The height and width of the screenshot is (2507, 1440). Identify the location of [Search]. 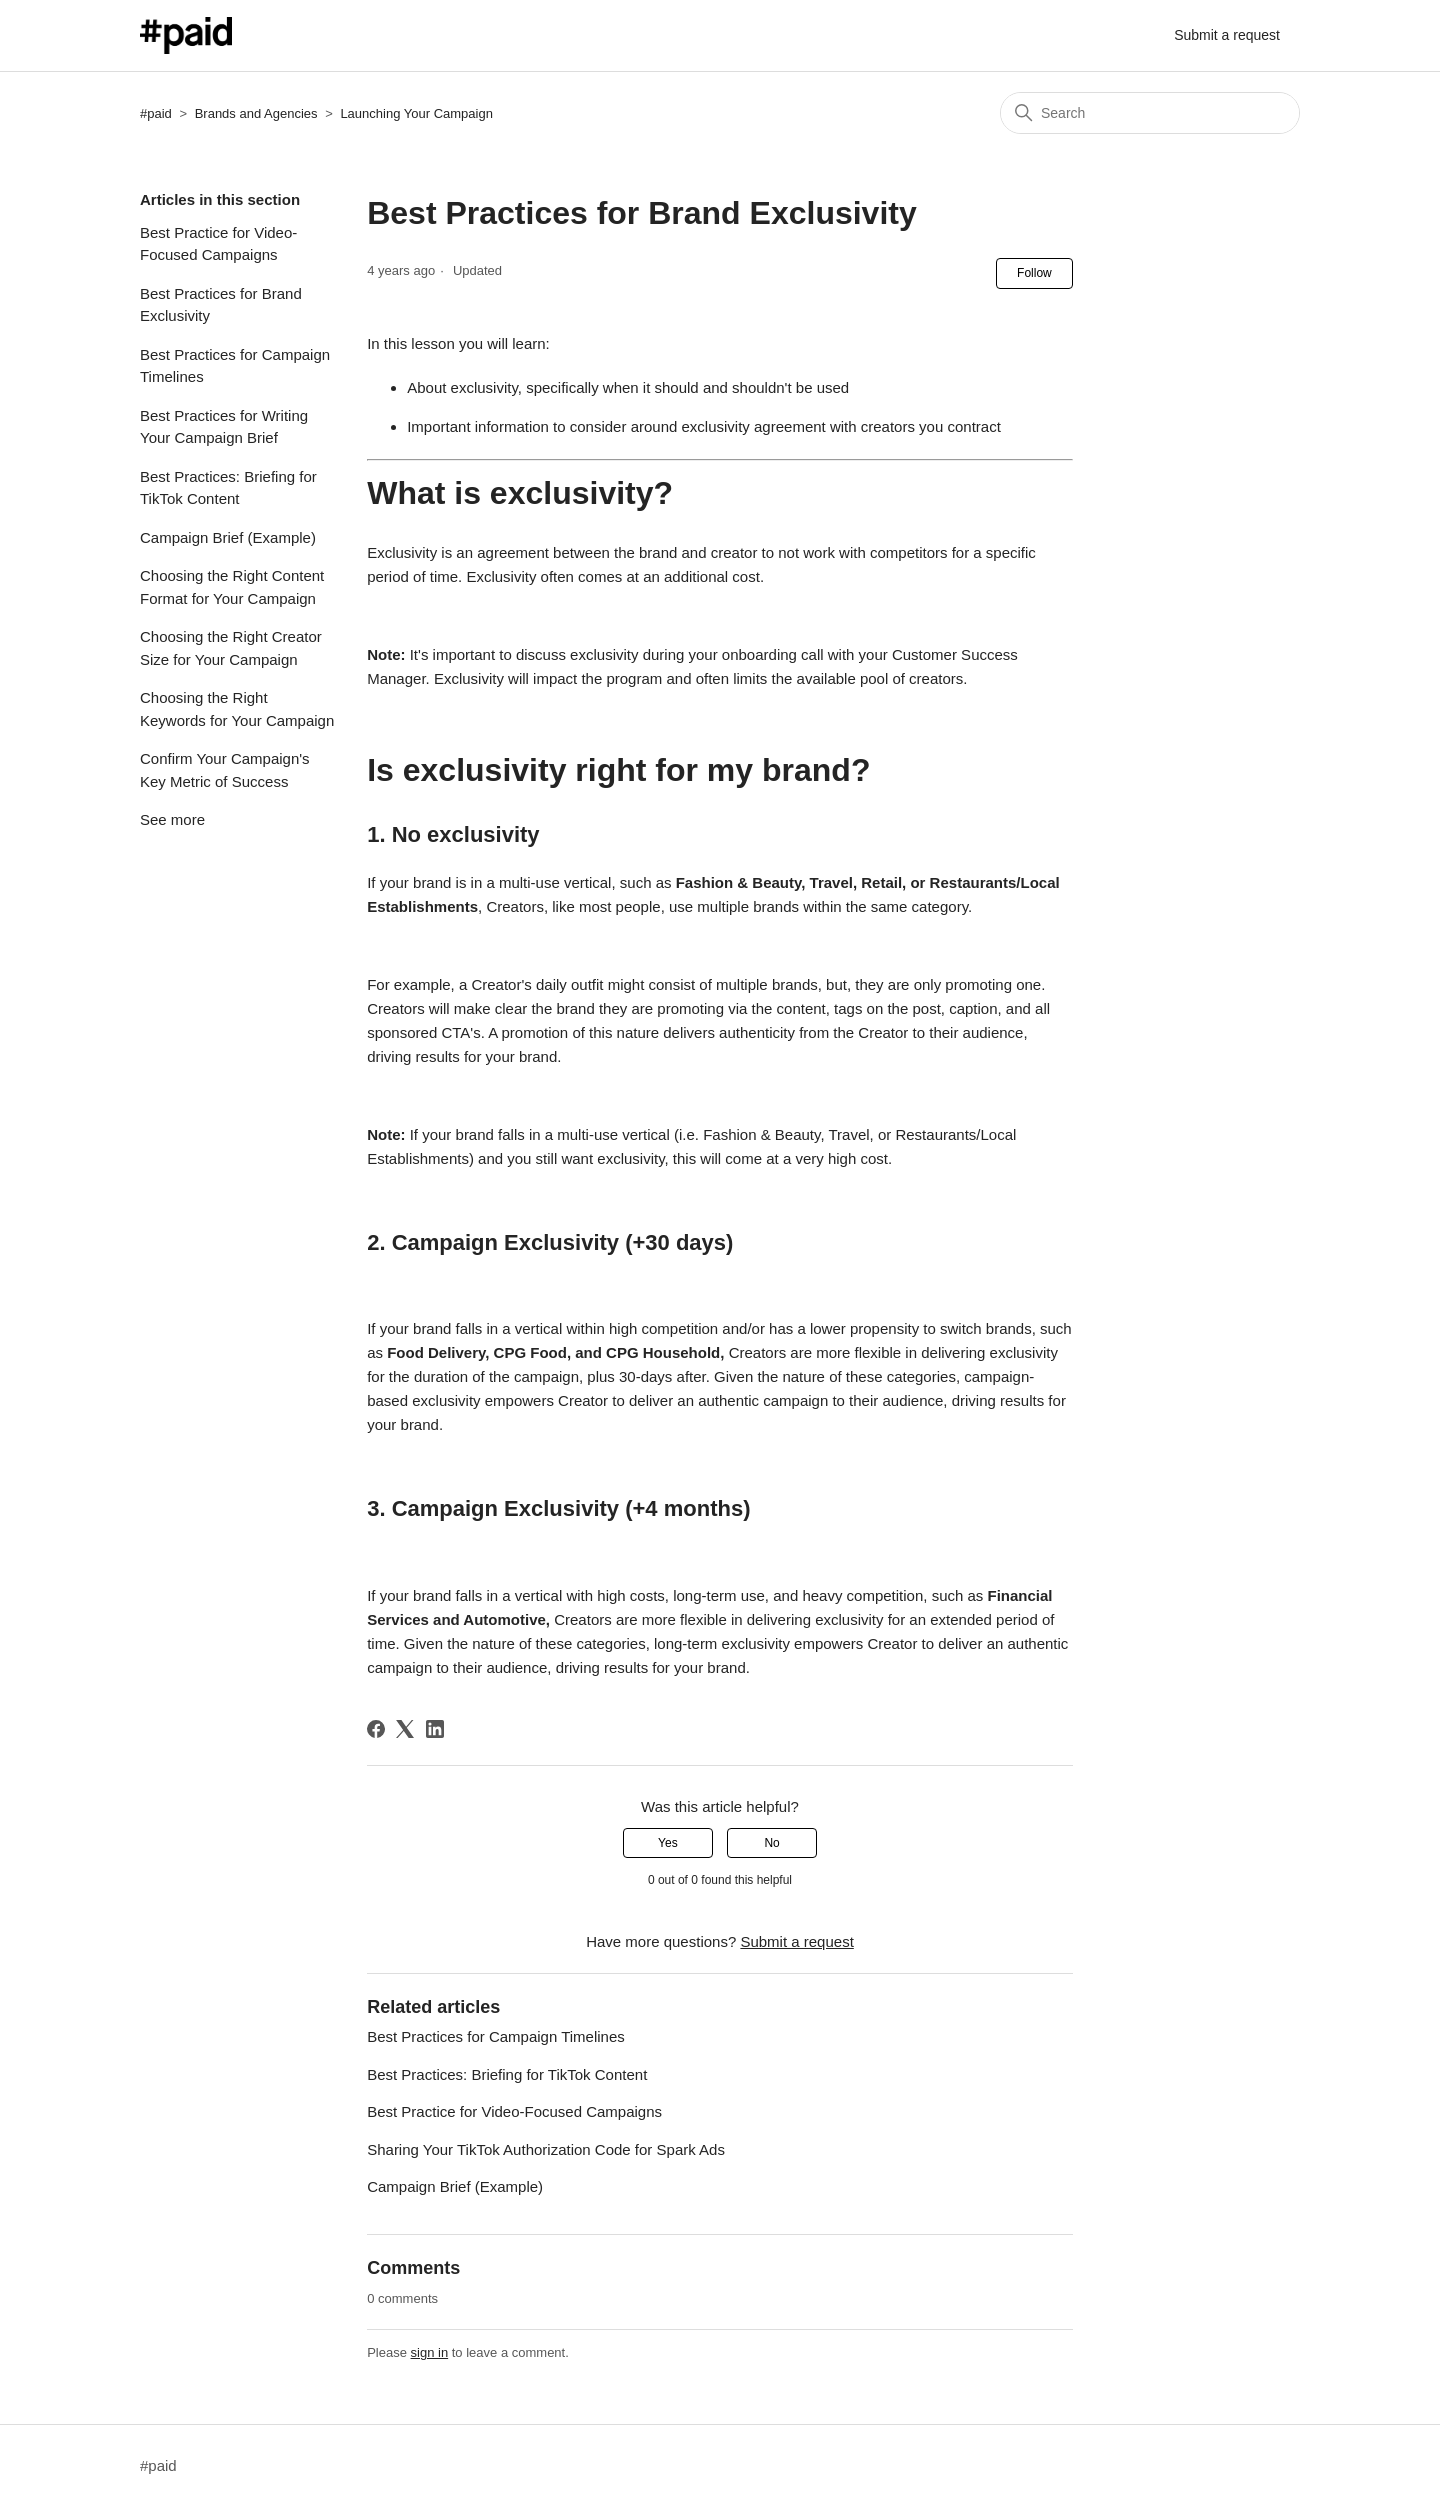
(1150, 113).